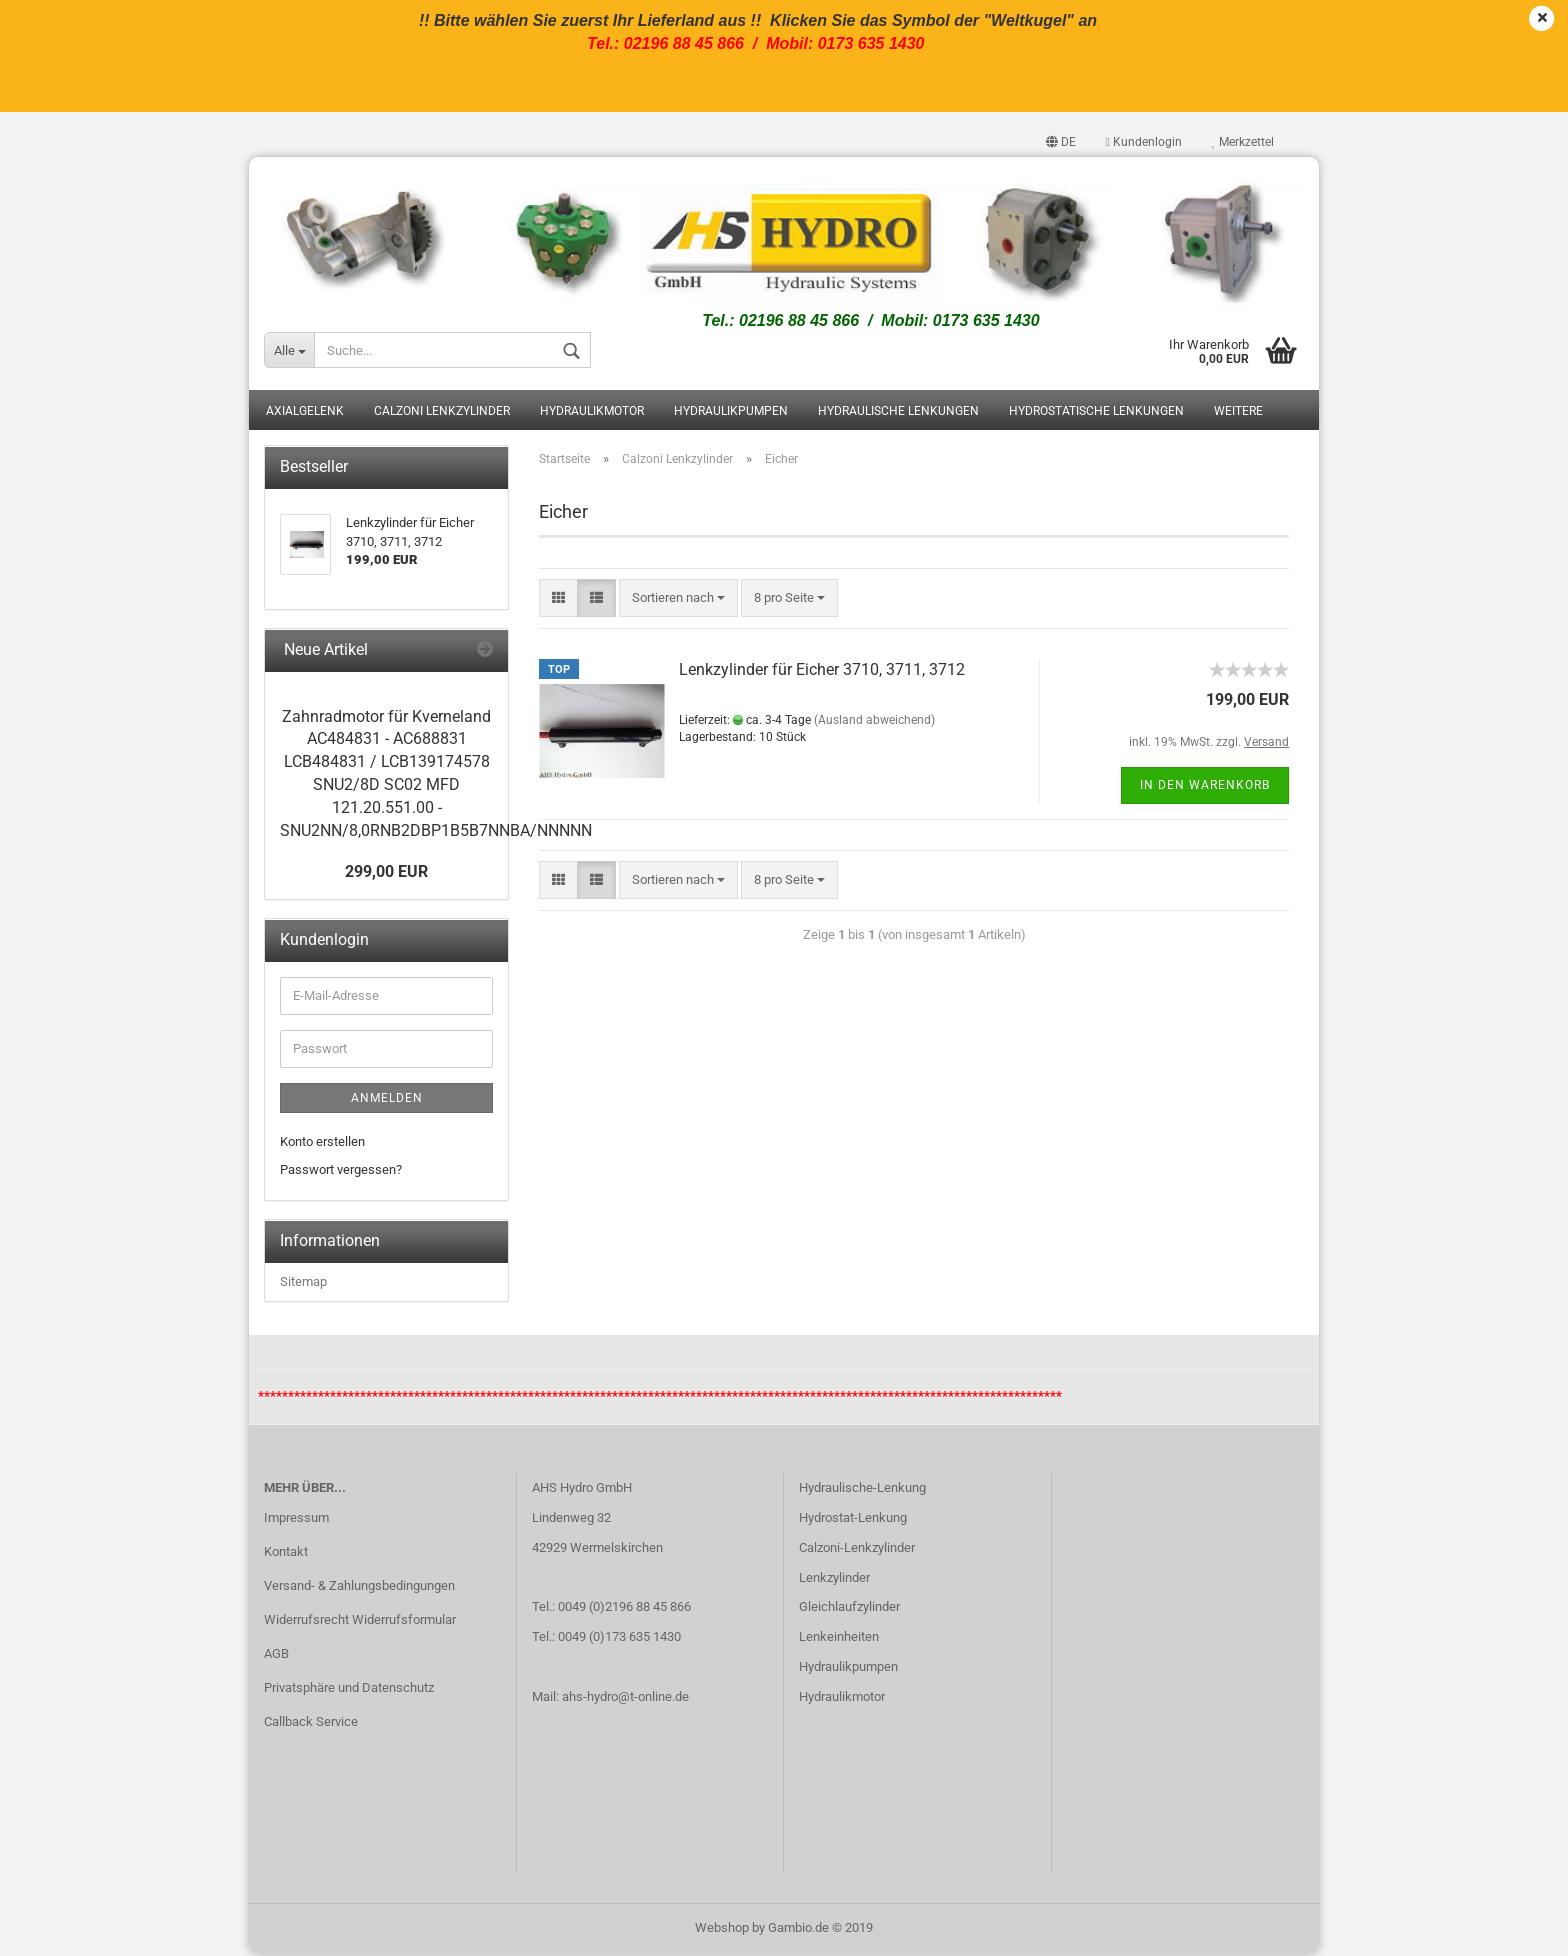 Image resolution: width=1568 pixels, height=1956 pixels. I want to click on Konto erstellen, so click(322, 1143).